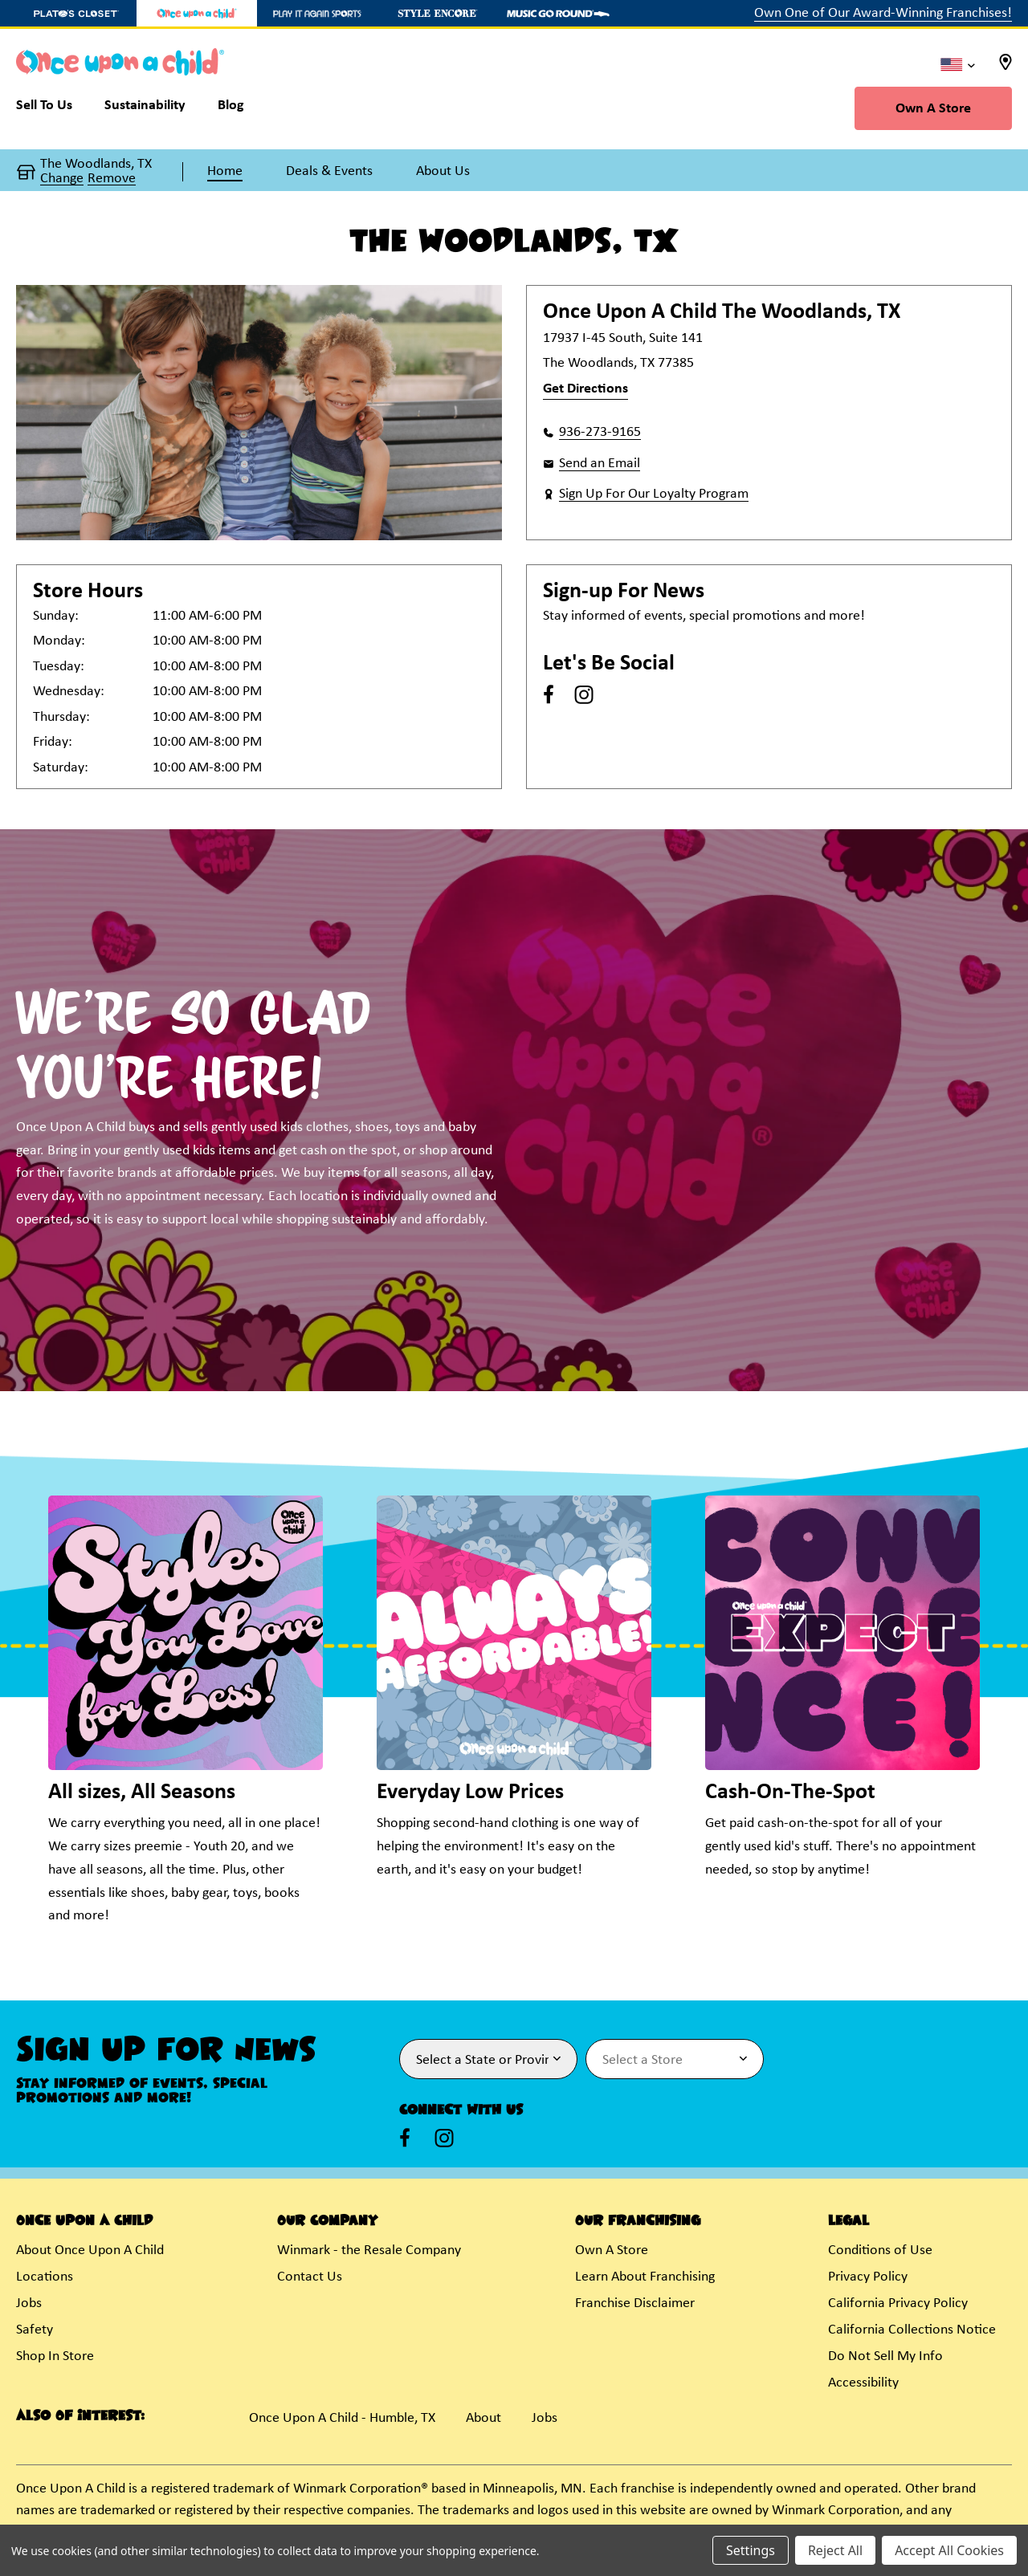 The height and width of the screenshot is (2576, 1028). Describe the element at coordinates (585, 389) in the screenshot. I see `Get Directions` at that location.